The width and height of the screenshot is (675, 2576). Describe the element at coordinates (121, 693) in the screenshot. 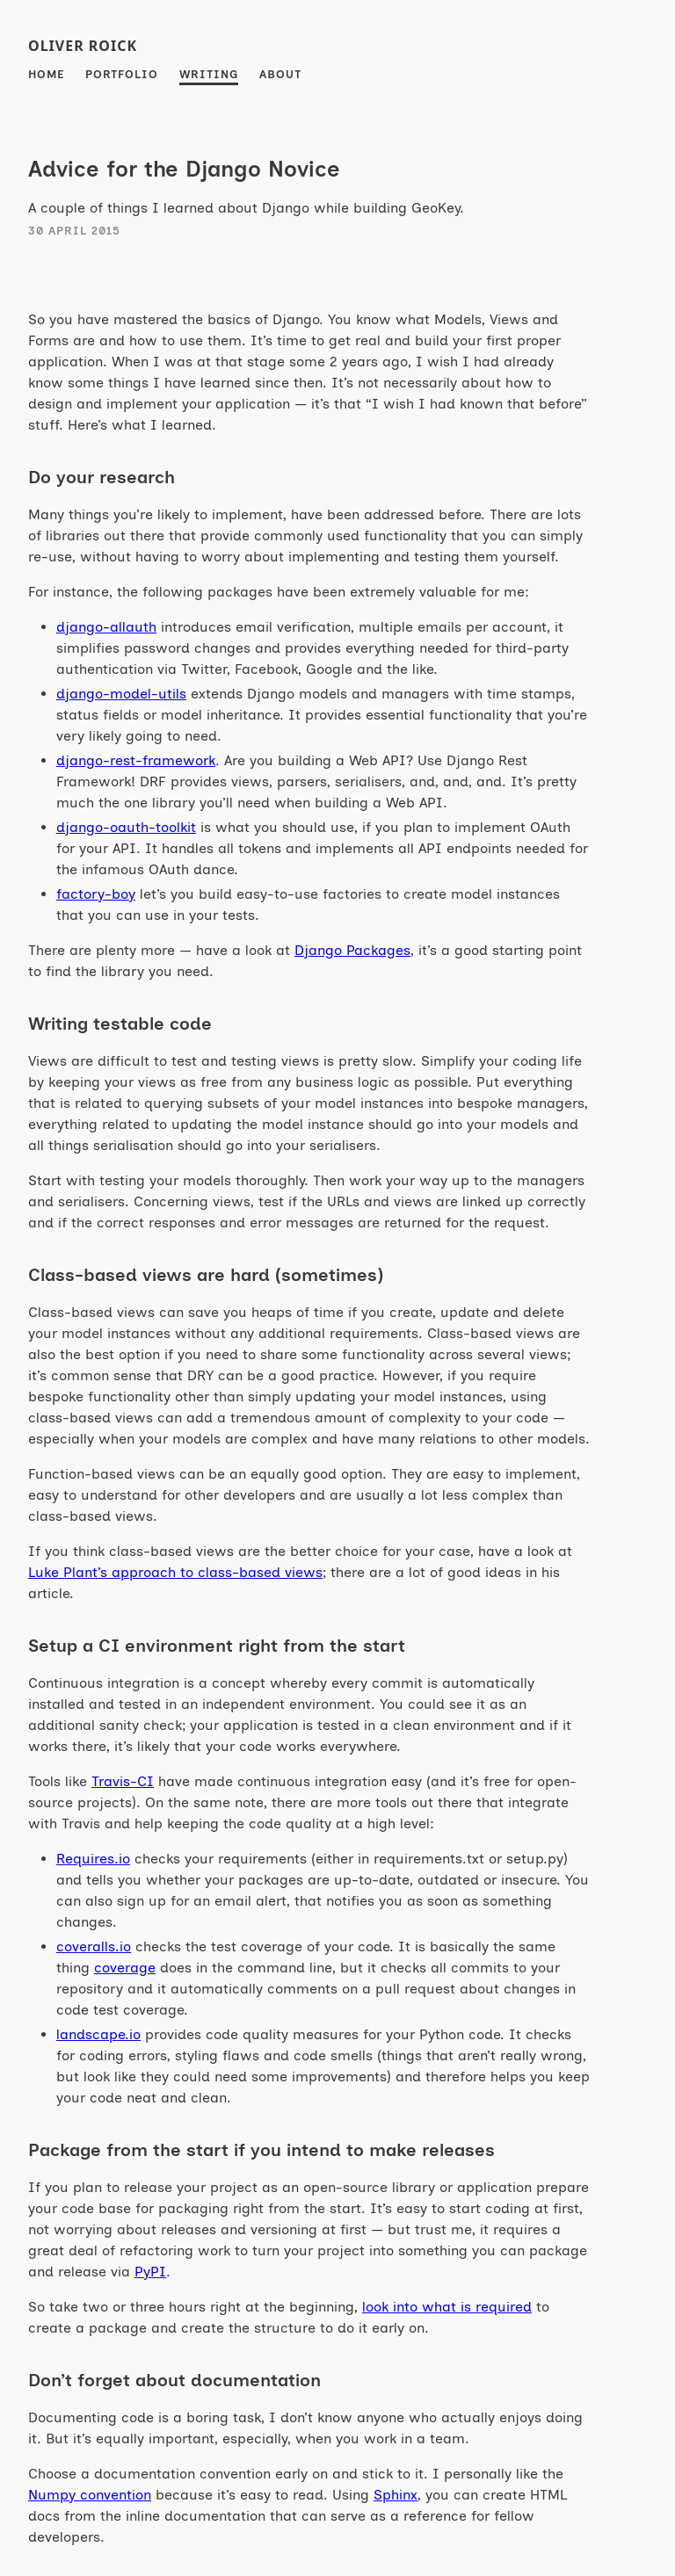

I see `django-model-utils` at that location.